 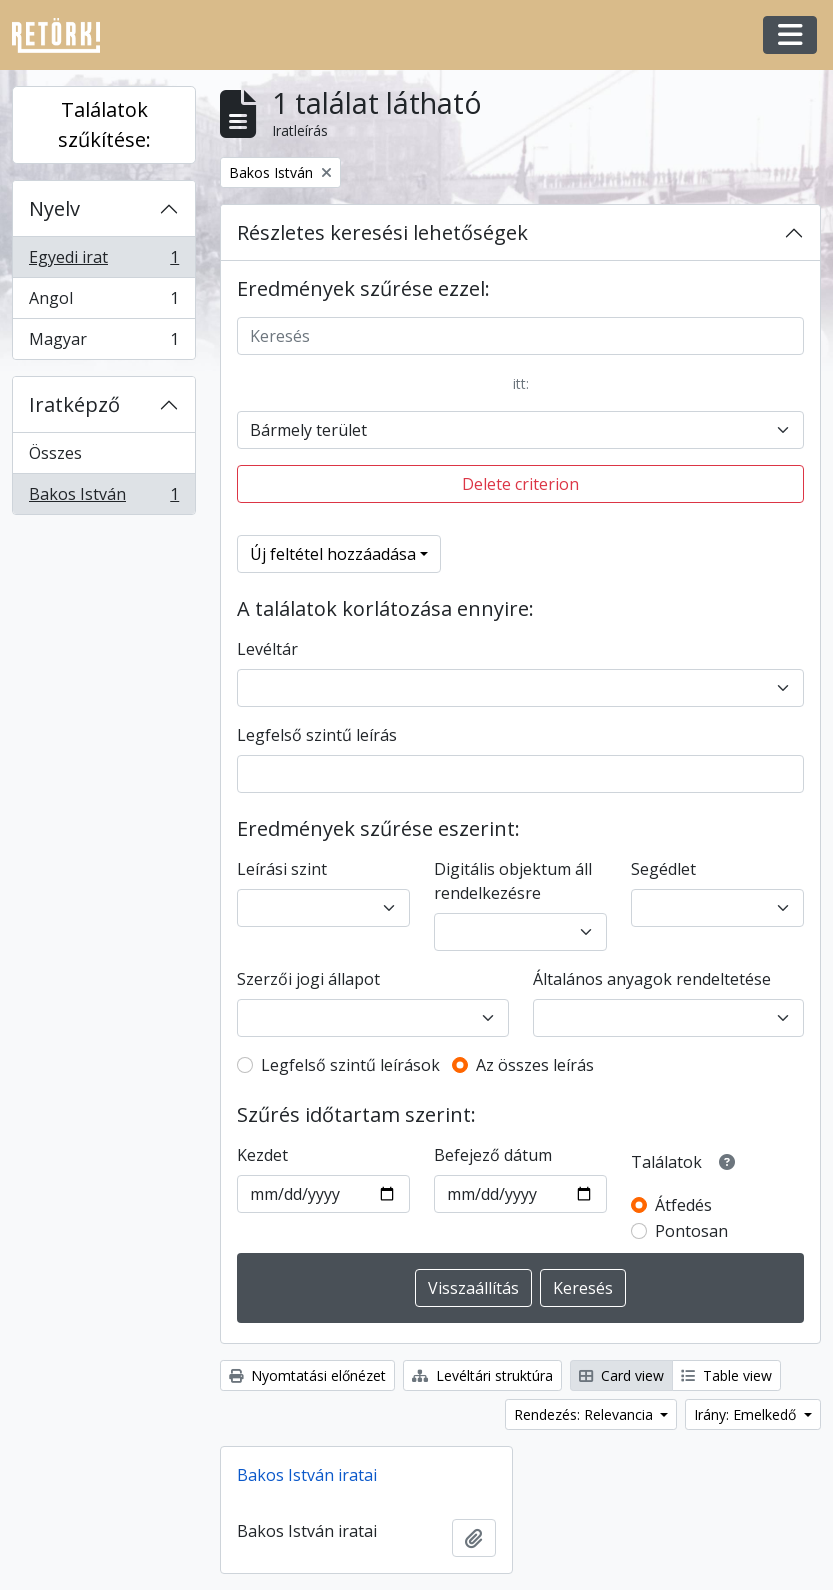 I want to click on Bakos István, so click(x=103, y=498).